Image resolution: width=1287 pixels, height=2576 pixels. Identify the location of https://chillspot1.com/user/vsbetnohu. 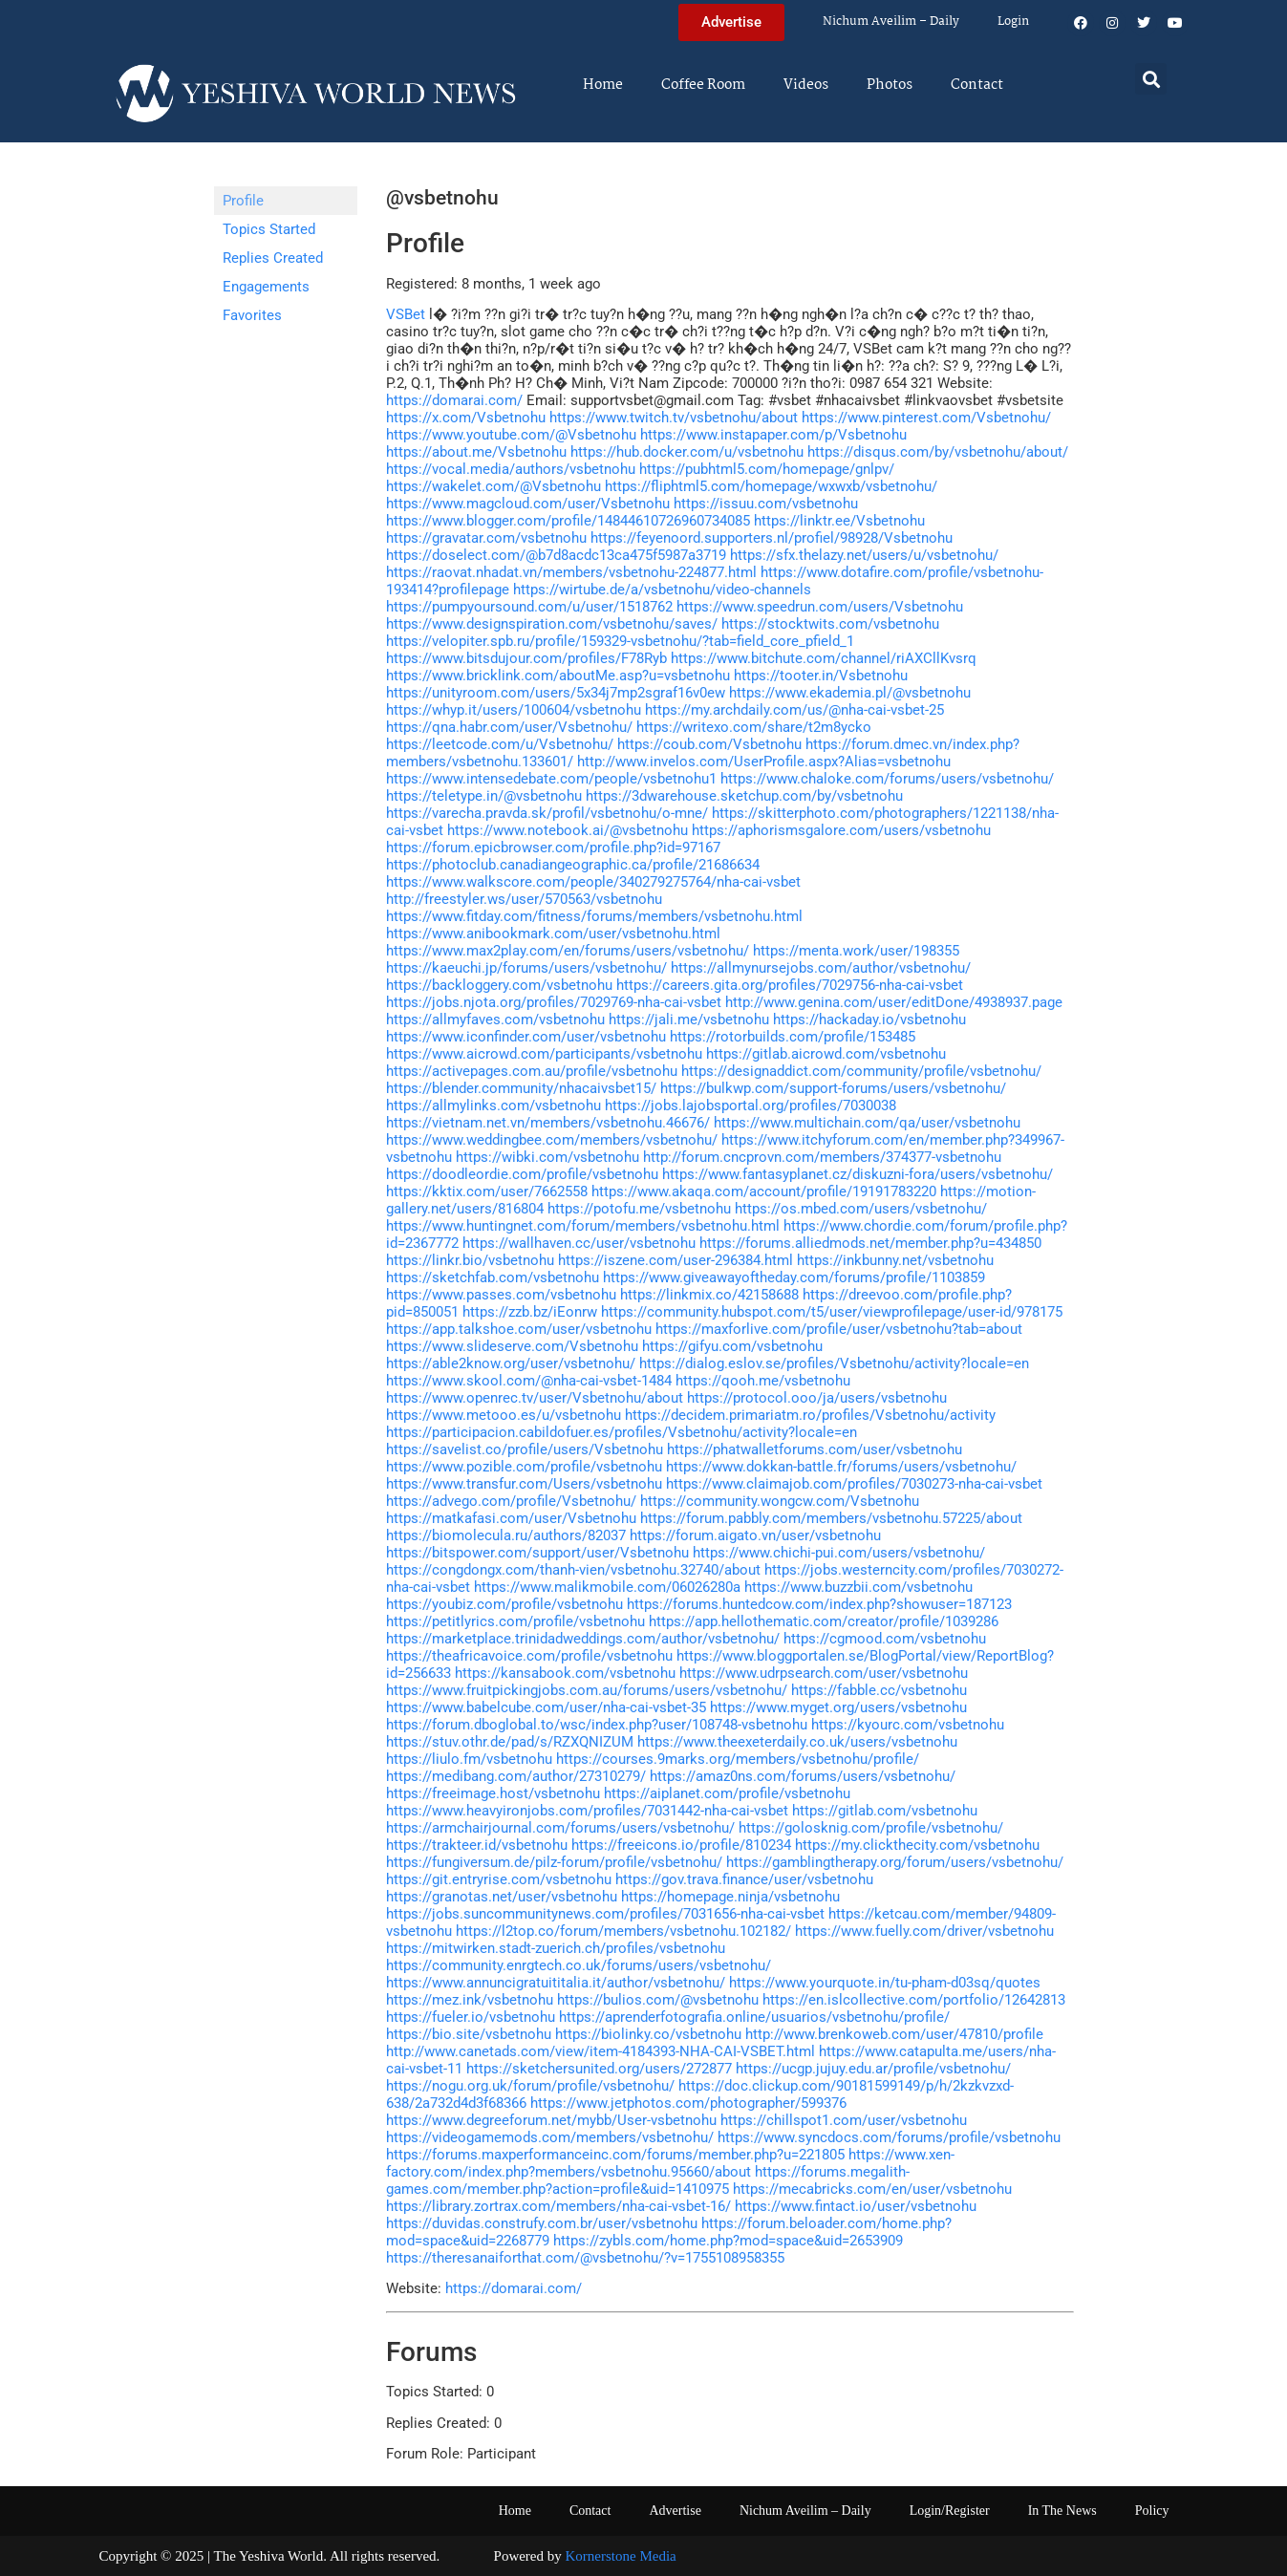
(843, 2120).